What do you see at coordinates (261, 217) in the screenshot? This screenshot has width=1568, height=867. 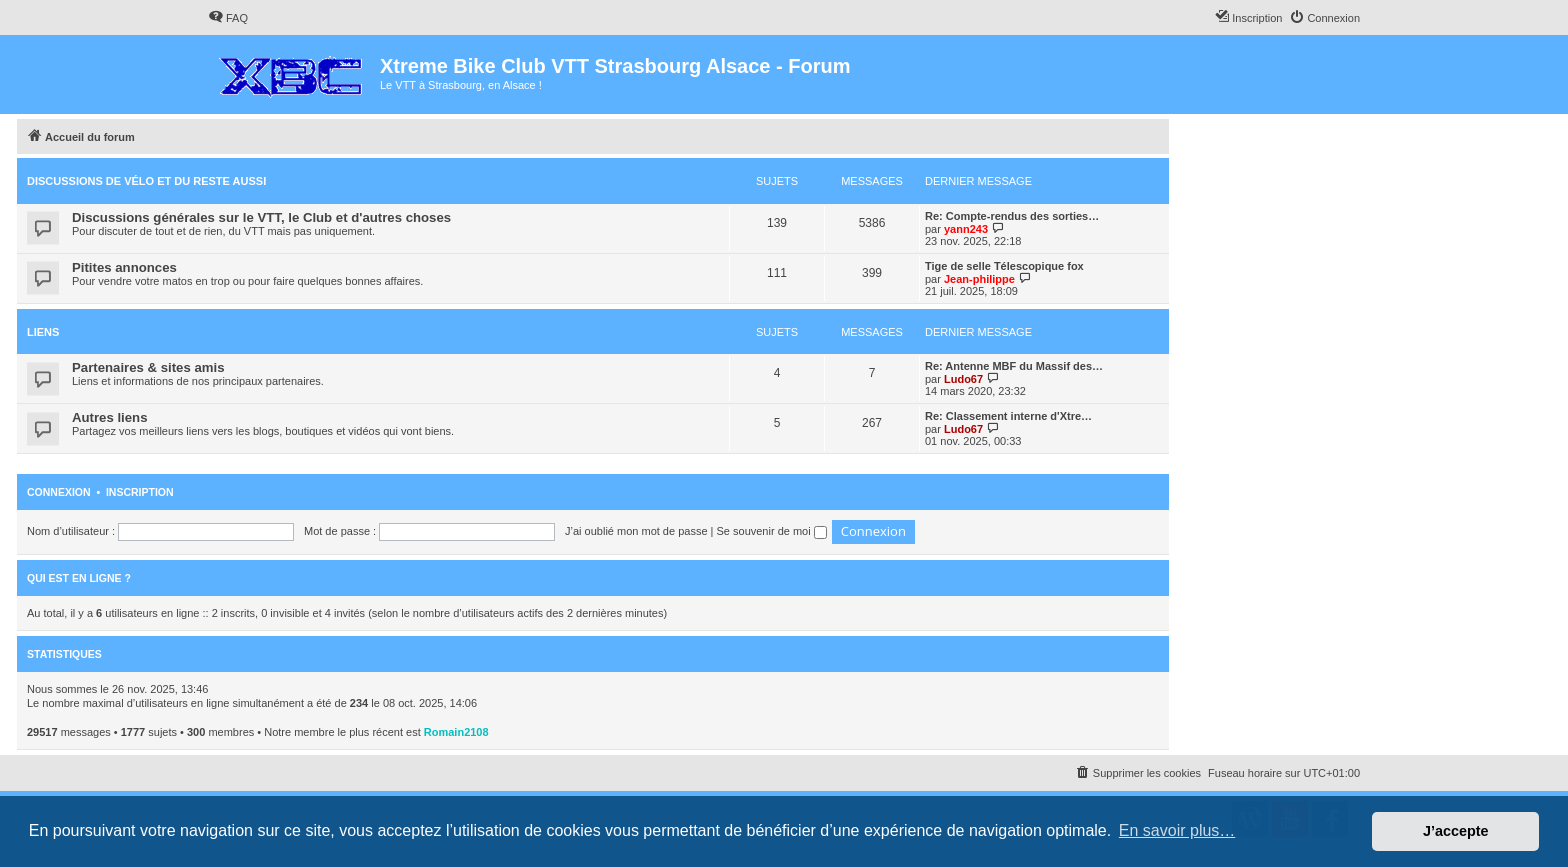 I see `Discussions générales sur le VTT, le Club et d'autres choses` at bounding box center [261, 217].